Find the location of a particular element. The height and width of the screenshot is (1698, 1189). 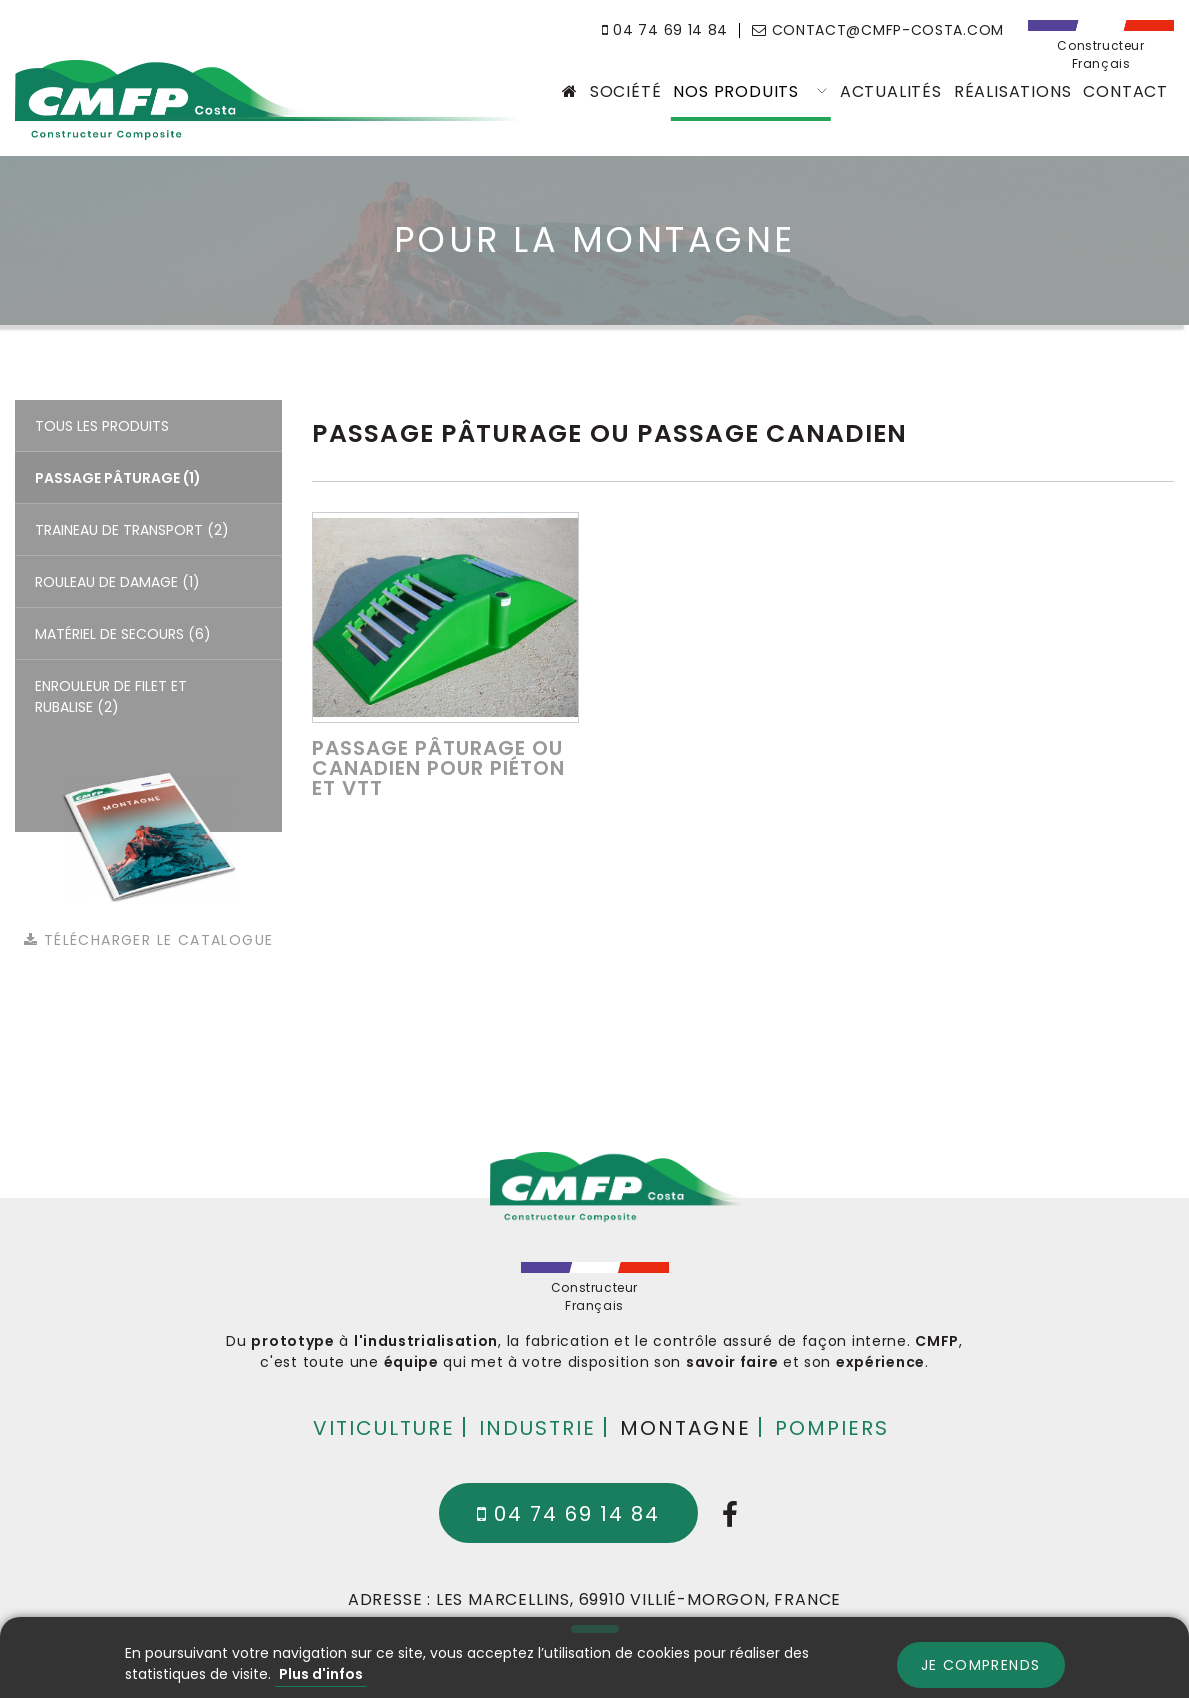

Tous les produits is located at coordinates (102, 426).